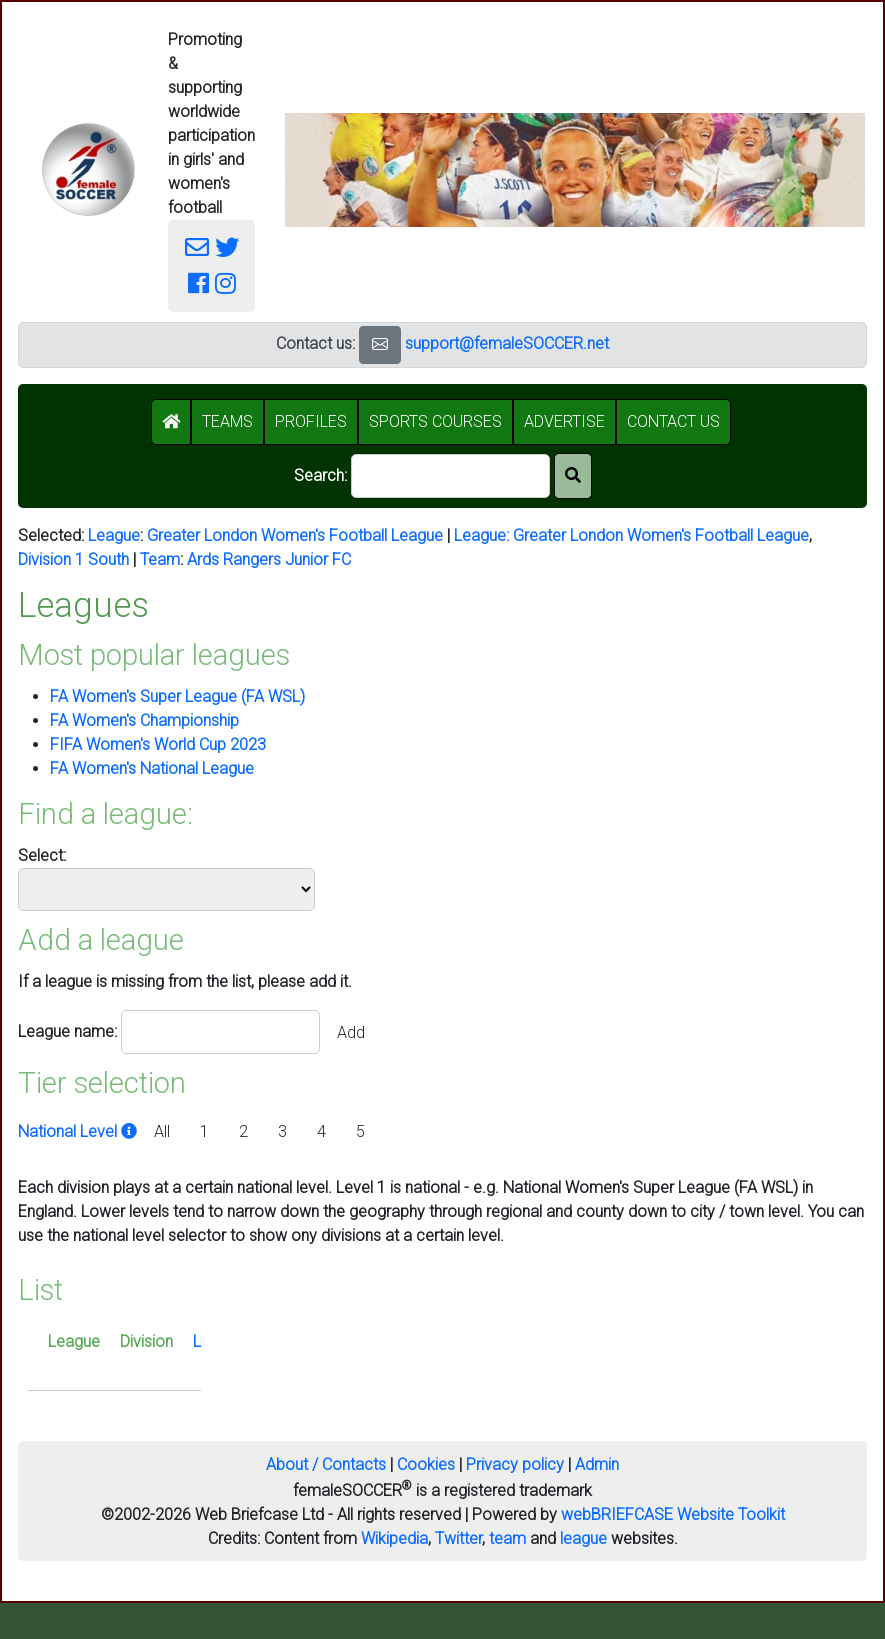 The image size is (885, 1639). What do you see at coordinates (583, 1538) in the screenshot?
I see `league` at bounding box center [583, 1538].